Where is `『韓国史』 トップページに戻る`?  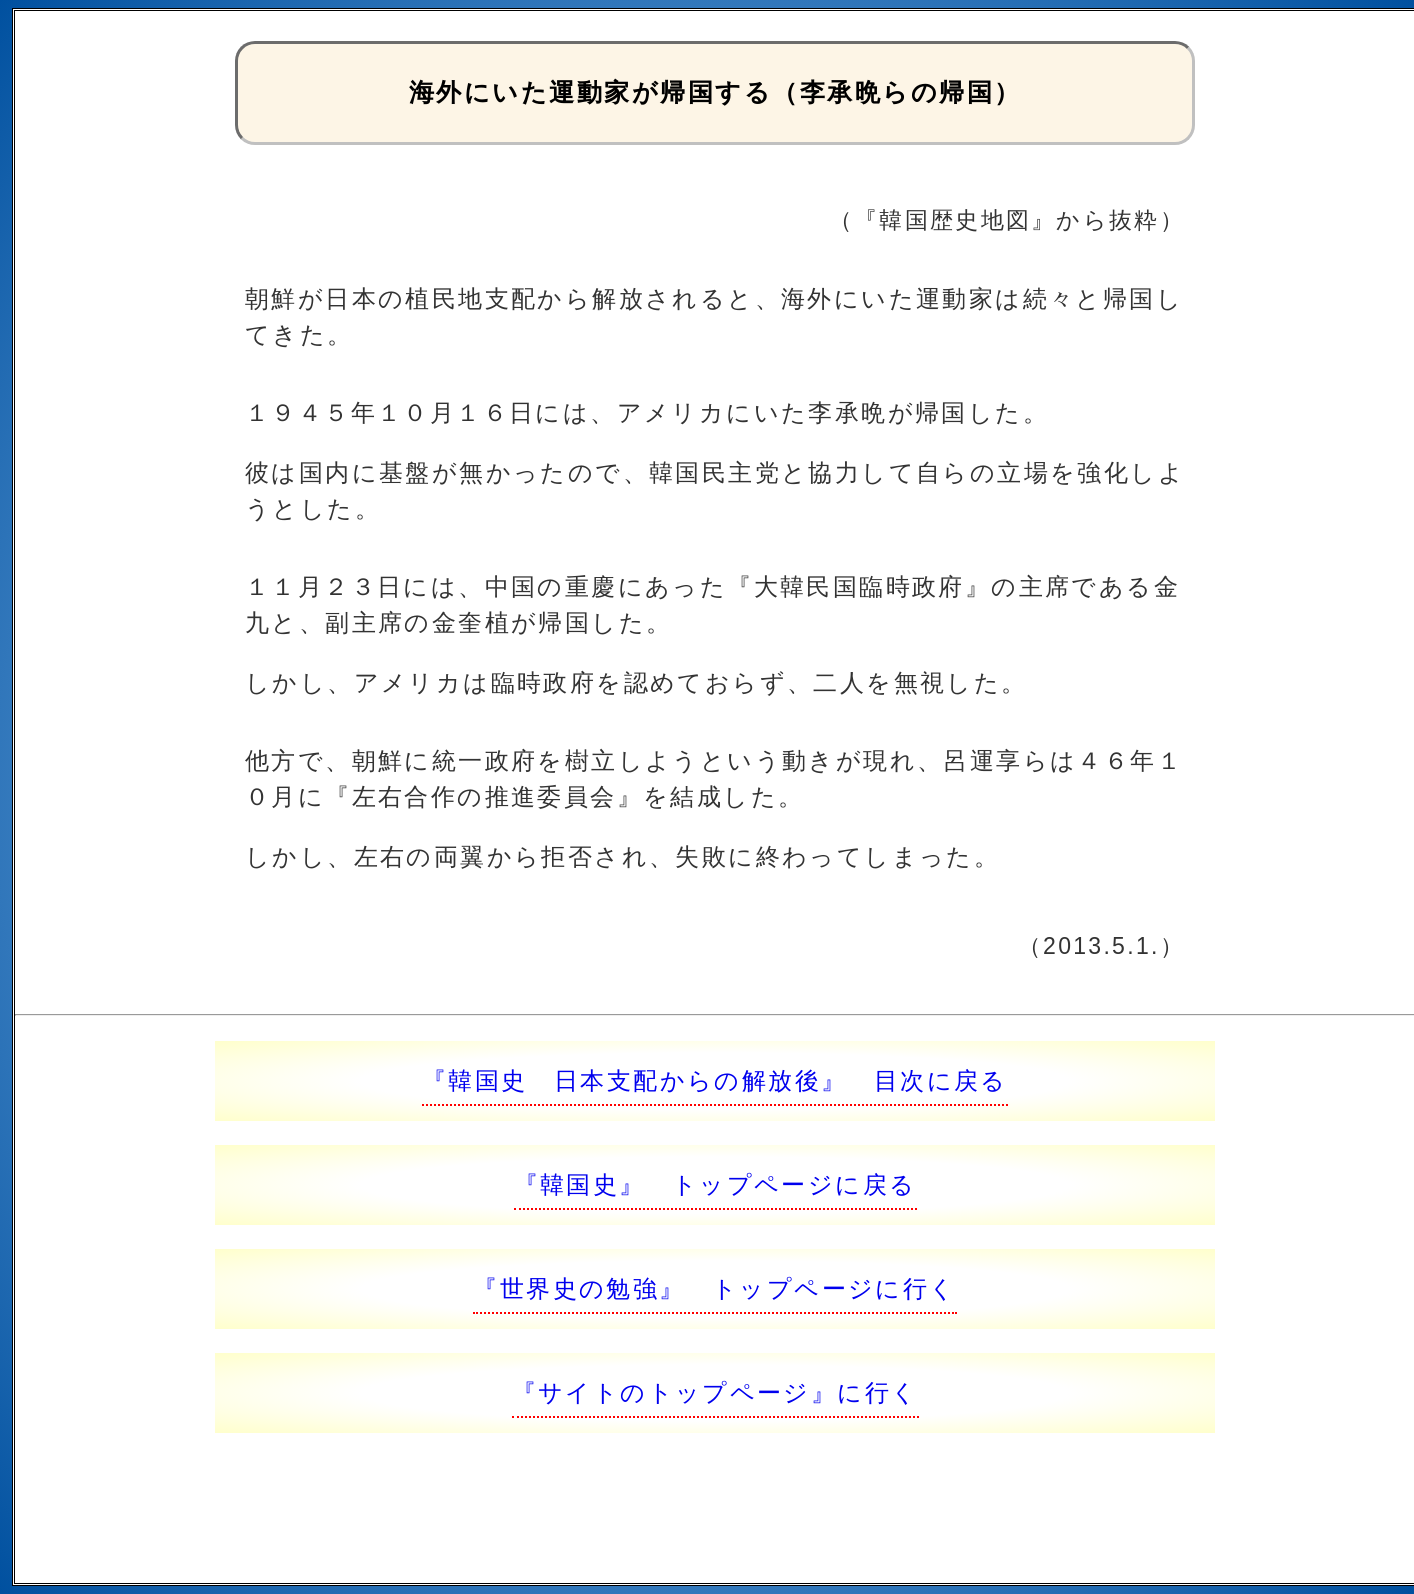 『韓国史』 トップページに戻る is located at coordinates (715, 1184).